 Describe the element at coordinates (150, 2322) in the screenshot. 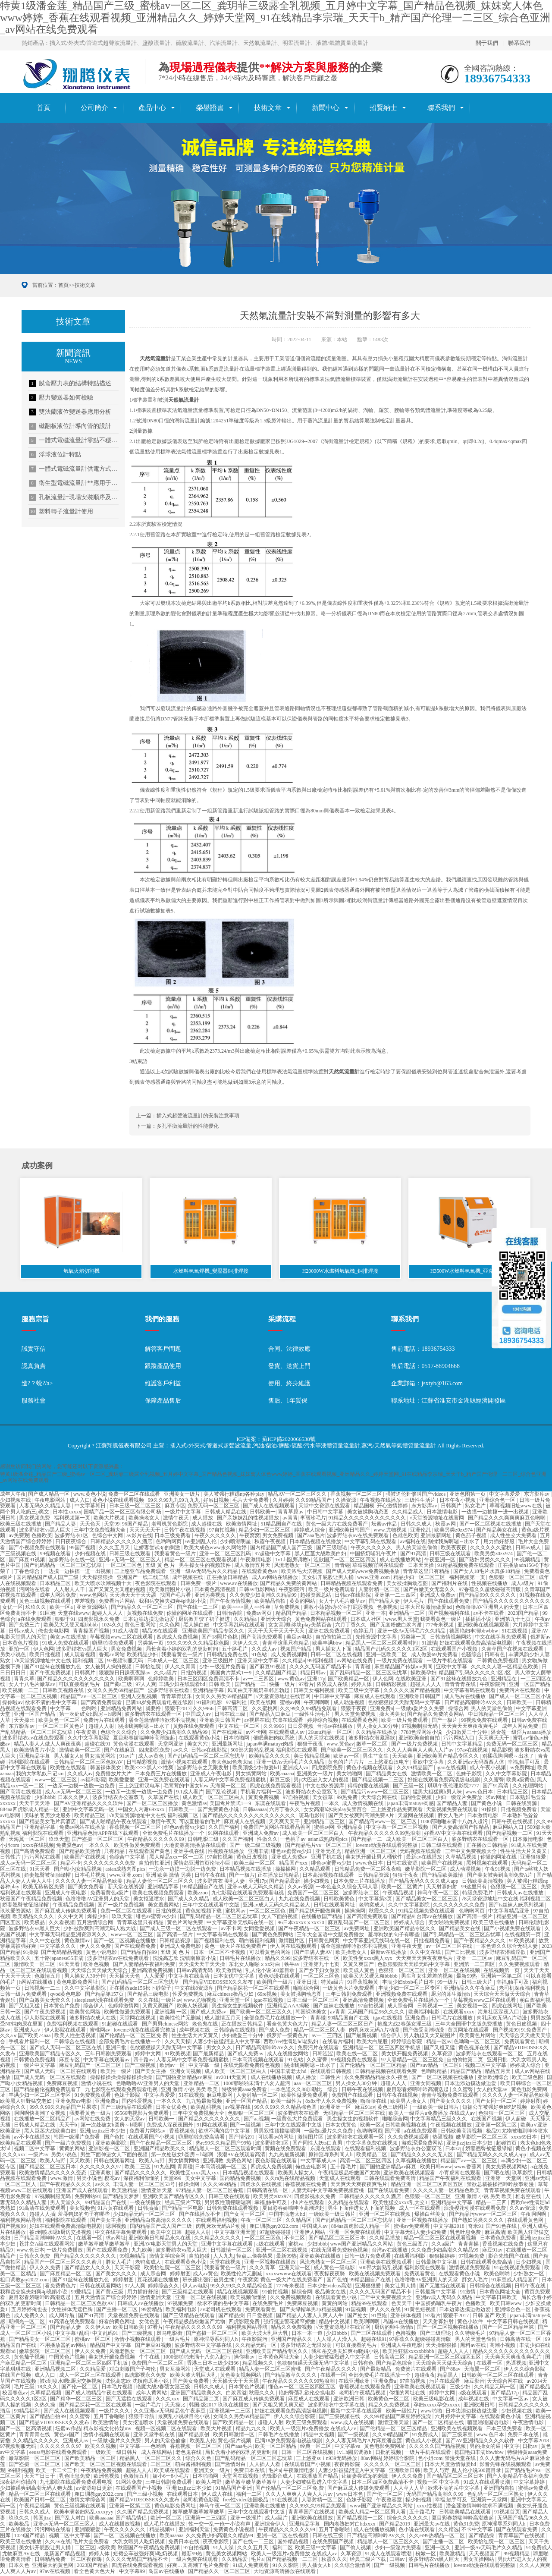

I see `女优色图` at that location.